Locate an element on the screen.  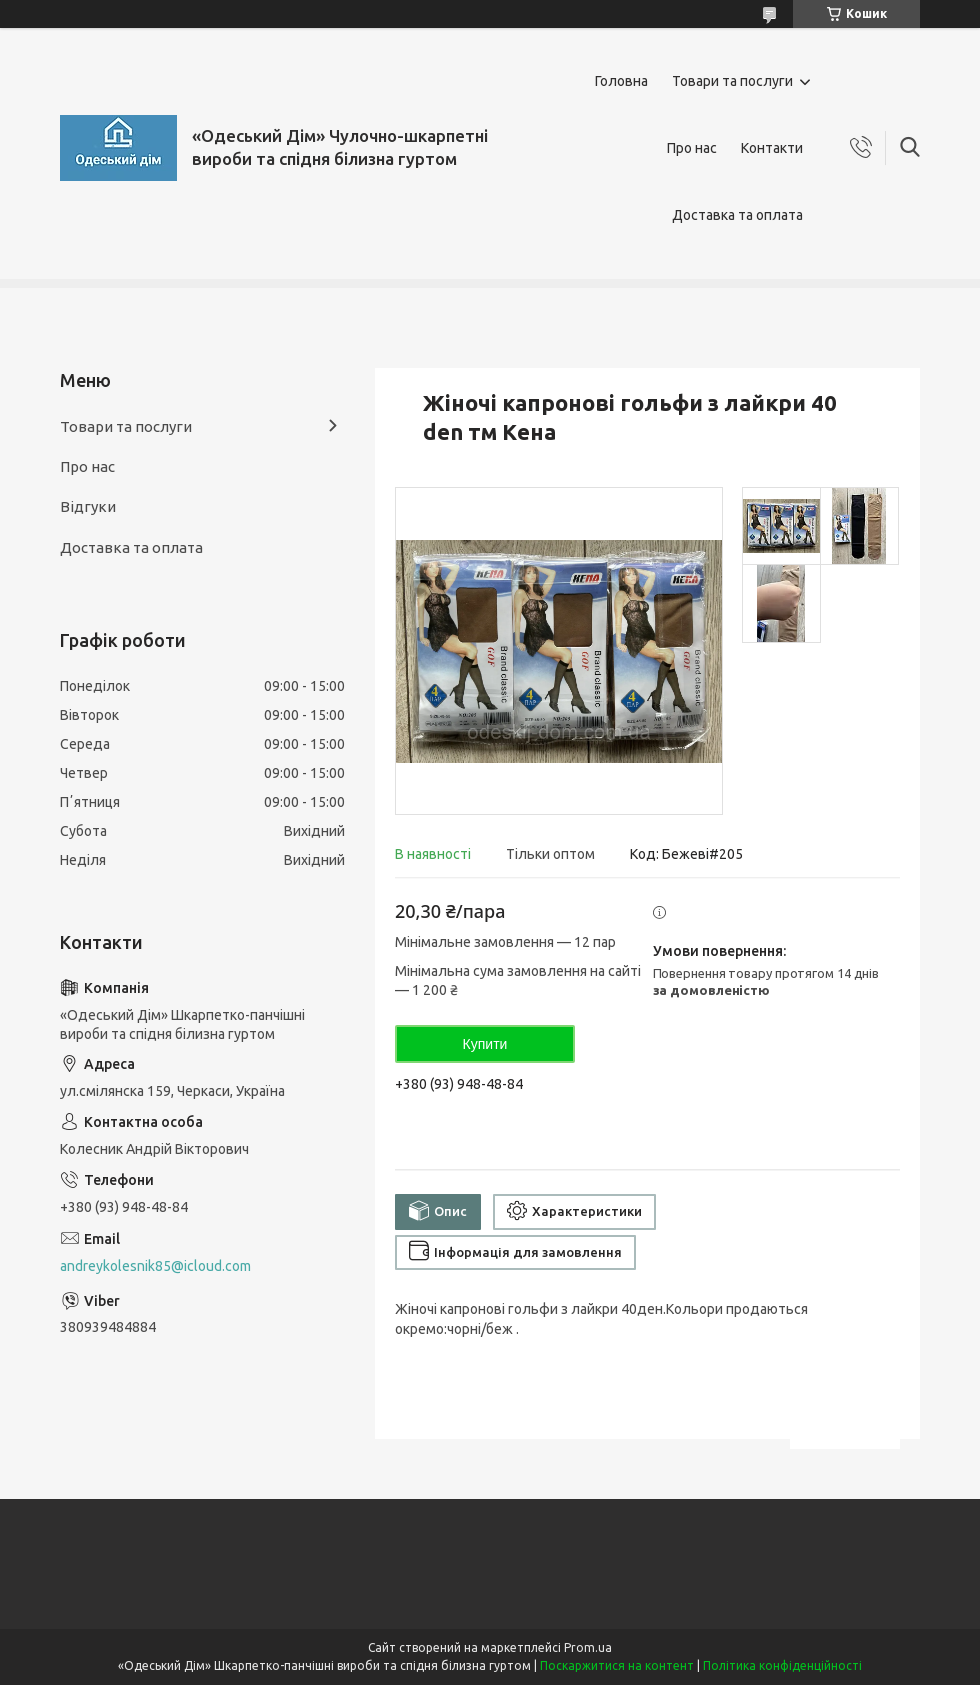
Купити is located at coordinates (485, 1044).